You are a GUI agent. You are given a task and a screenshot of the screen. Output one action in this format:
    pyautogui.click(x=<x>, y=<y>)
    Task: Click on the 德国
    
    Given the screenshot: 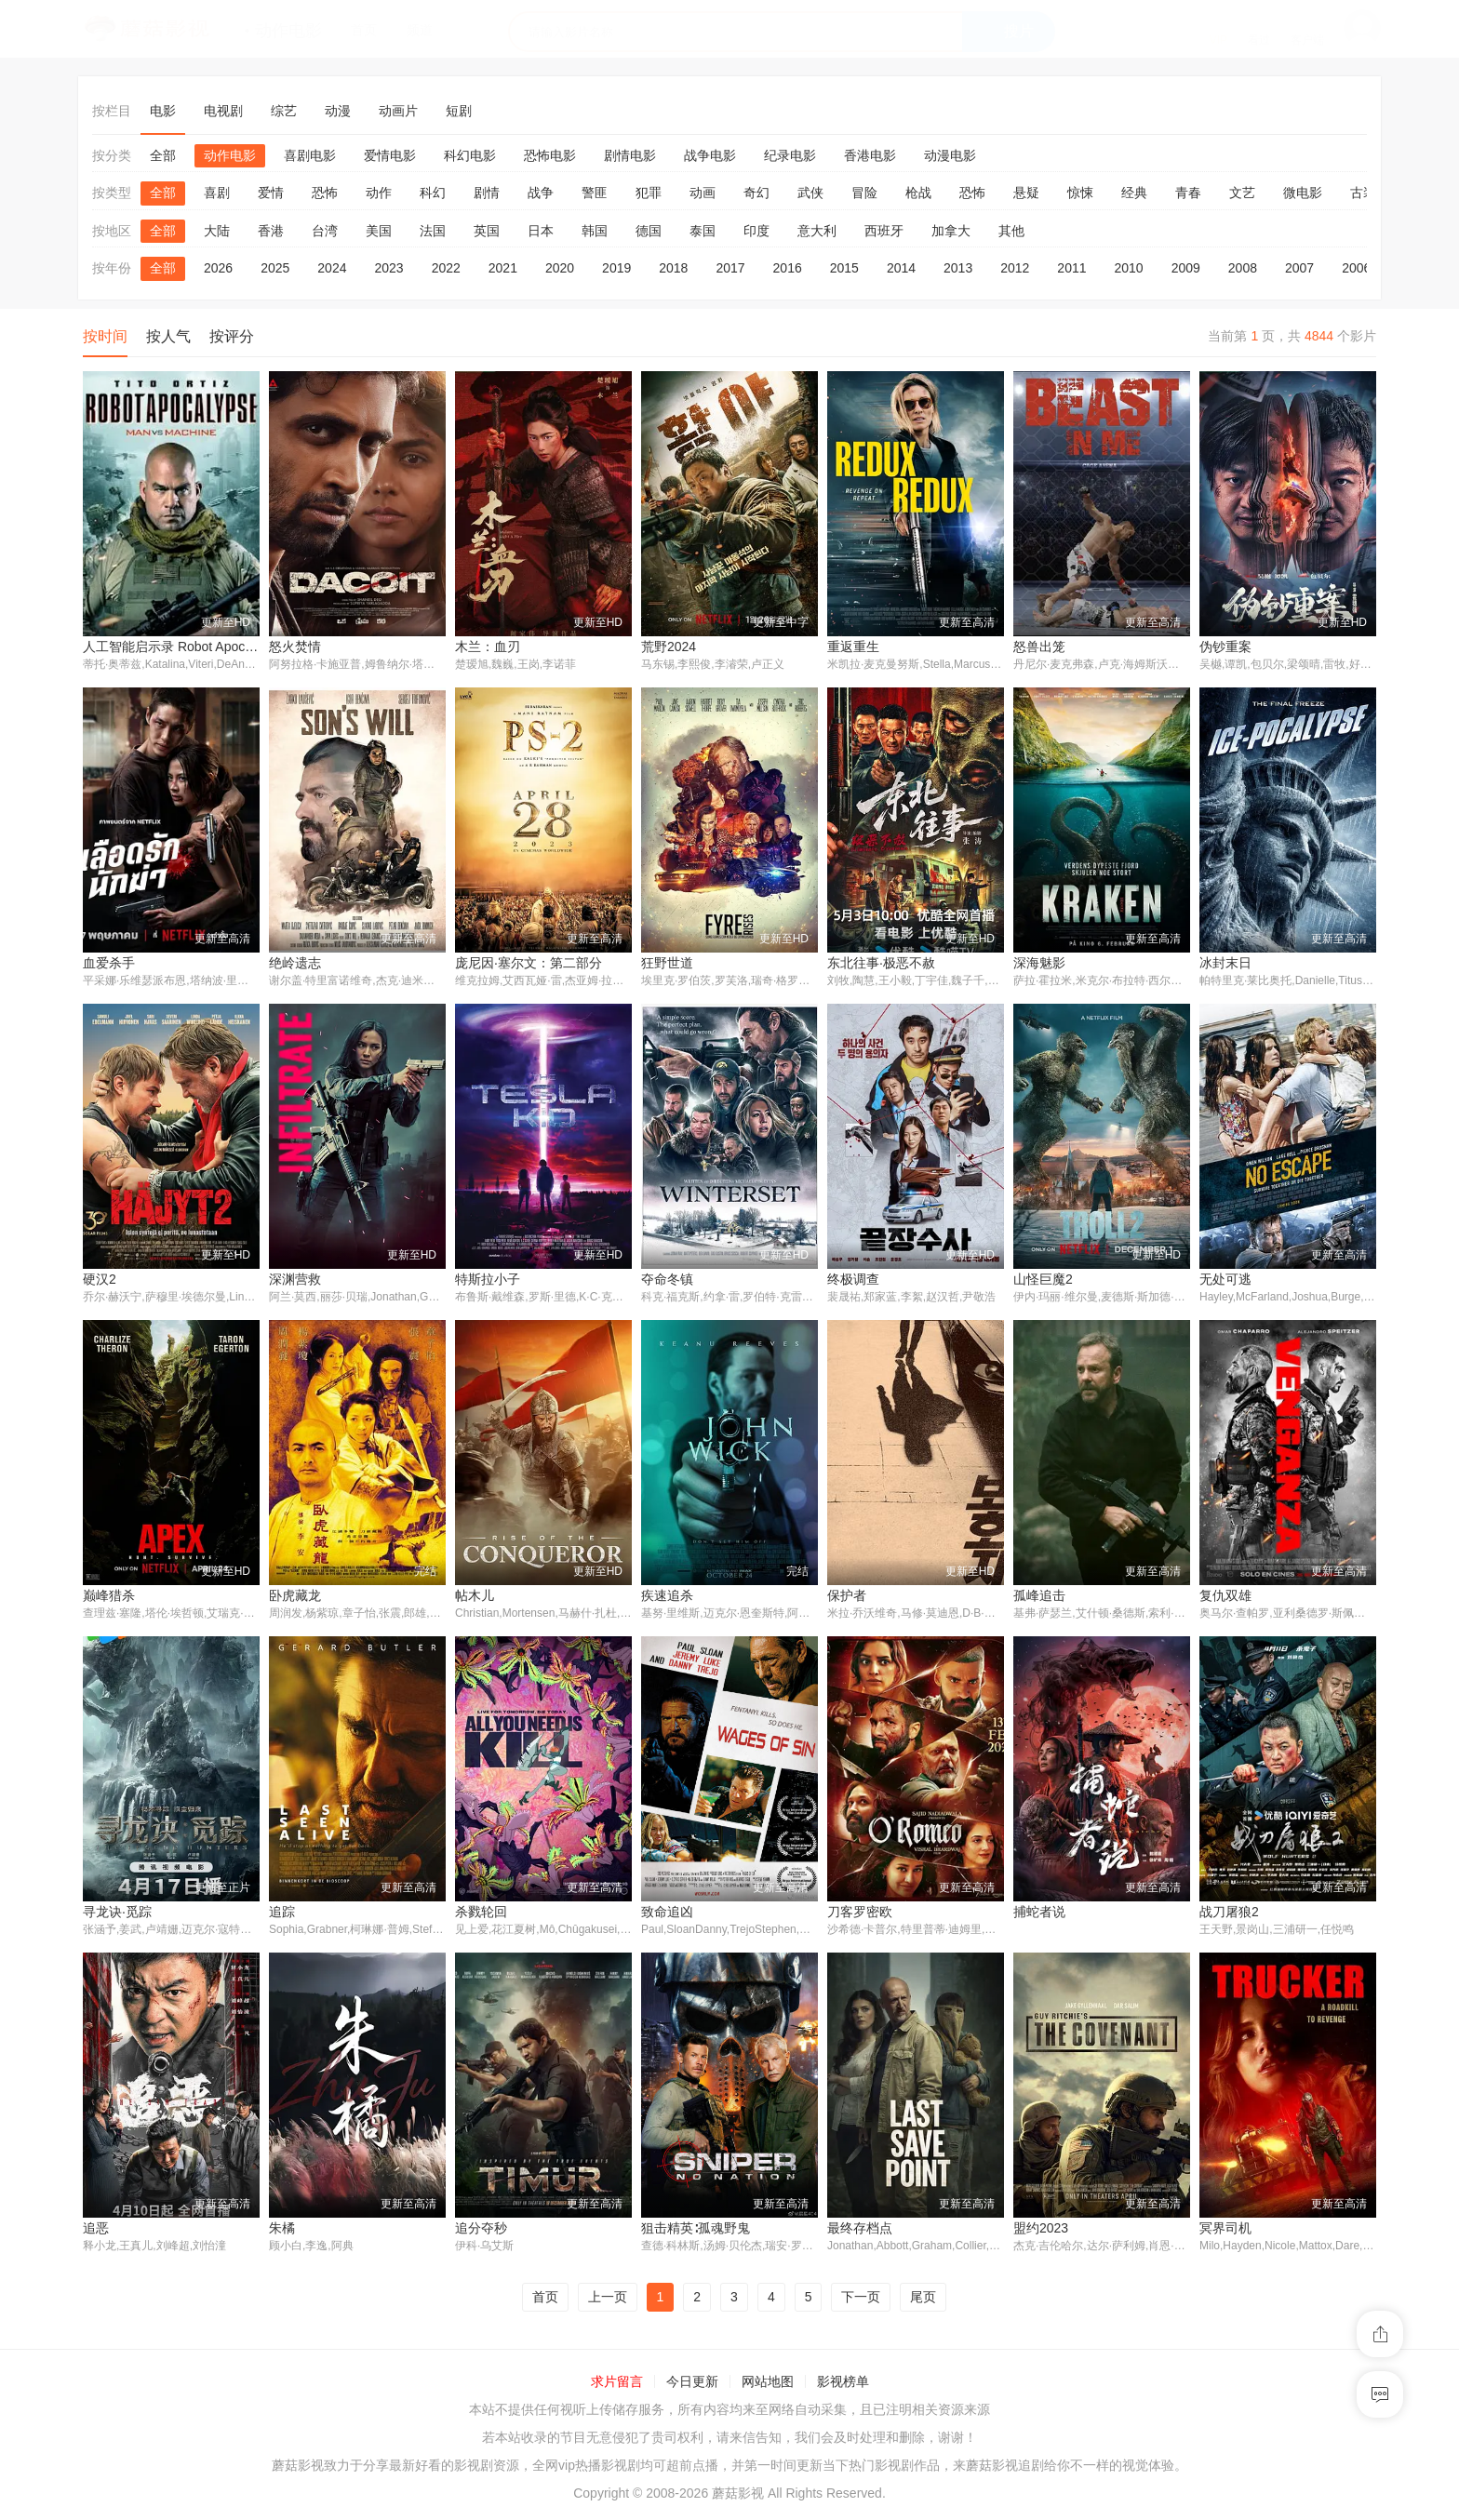 What is the action you would take?
    pyautogui.click(x=649, y=230)
    